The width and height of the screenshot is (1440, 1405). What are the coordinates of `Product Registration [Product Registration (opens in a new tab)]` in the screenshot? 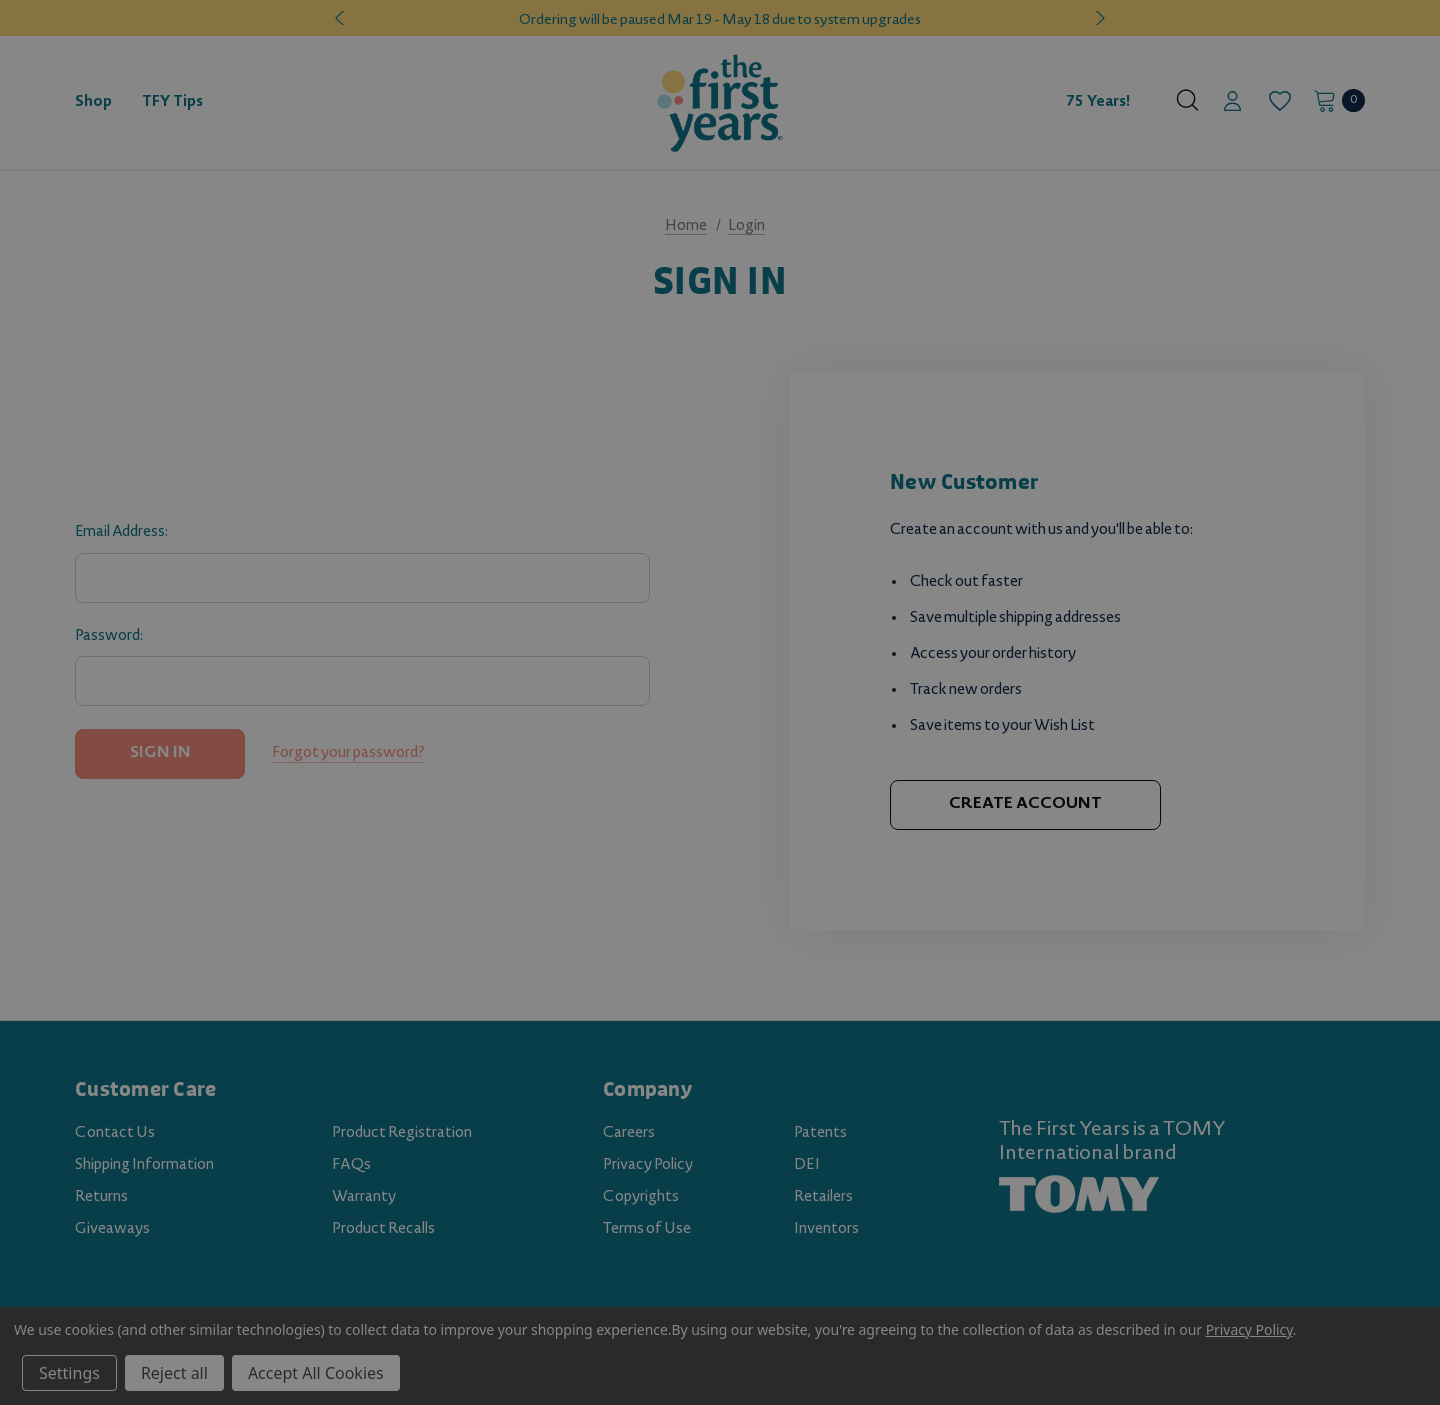 It's located at (402, 1134).